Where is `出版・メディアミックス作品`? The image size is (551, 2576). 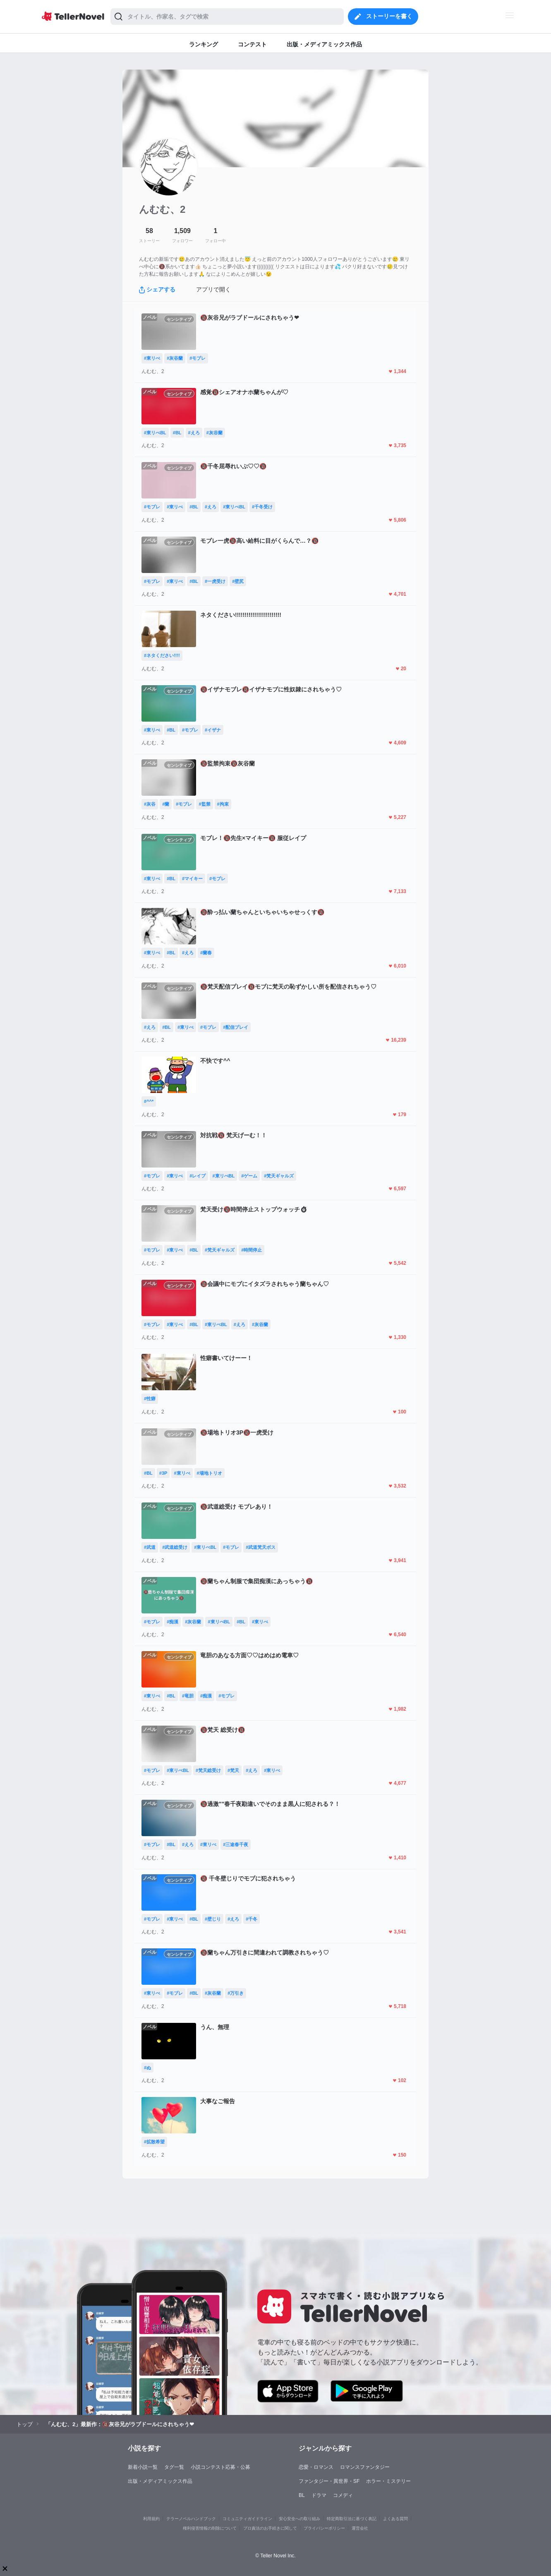 出版・メディアミックス作品 is located at coordinates (160, 2481).